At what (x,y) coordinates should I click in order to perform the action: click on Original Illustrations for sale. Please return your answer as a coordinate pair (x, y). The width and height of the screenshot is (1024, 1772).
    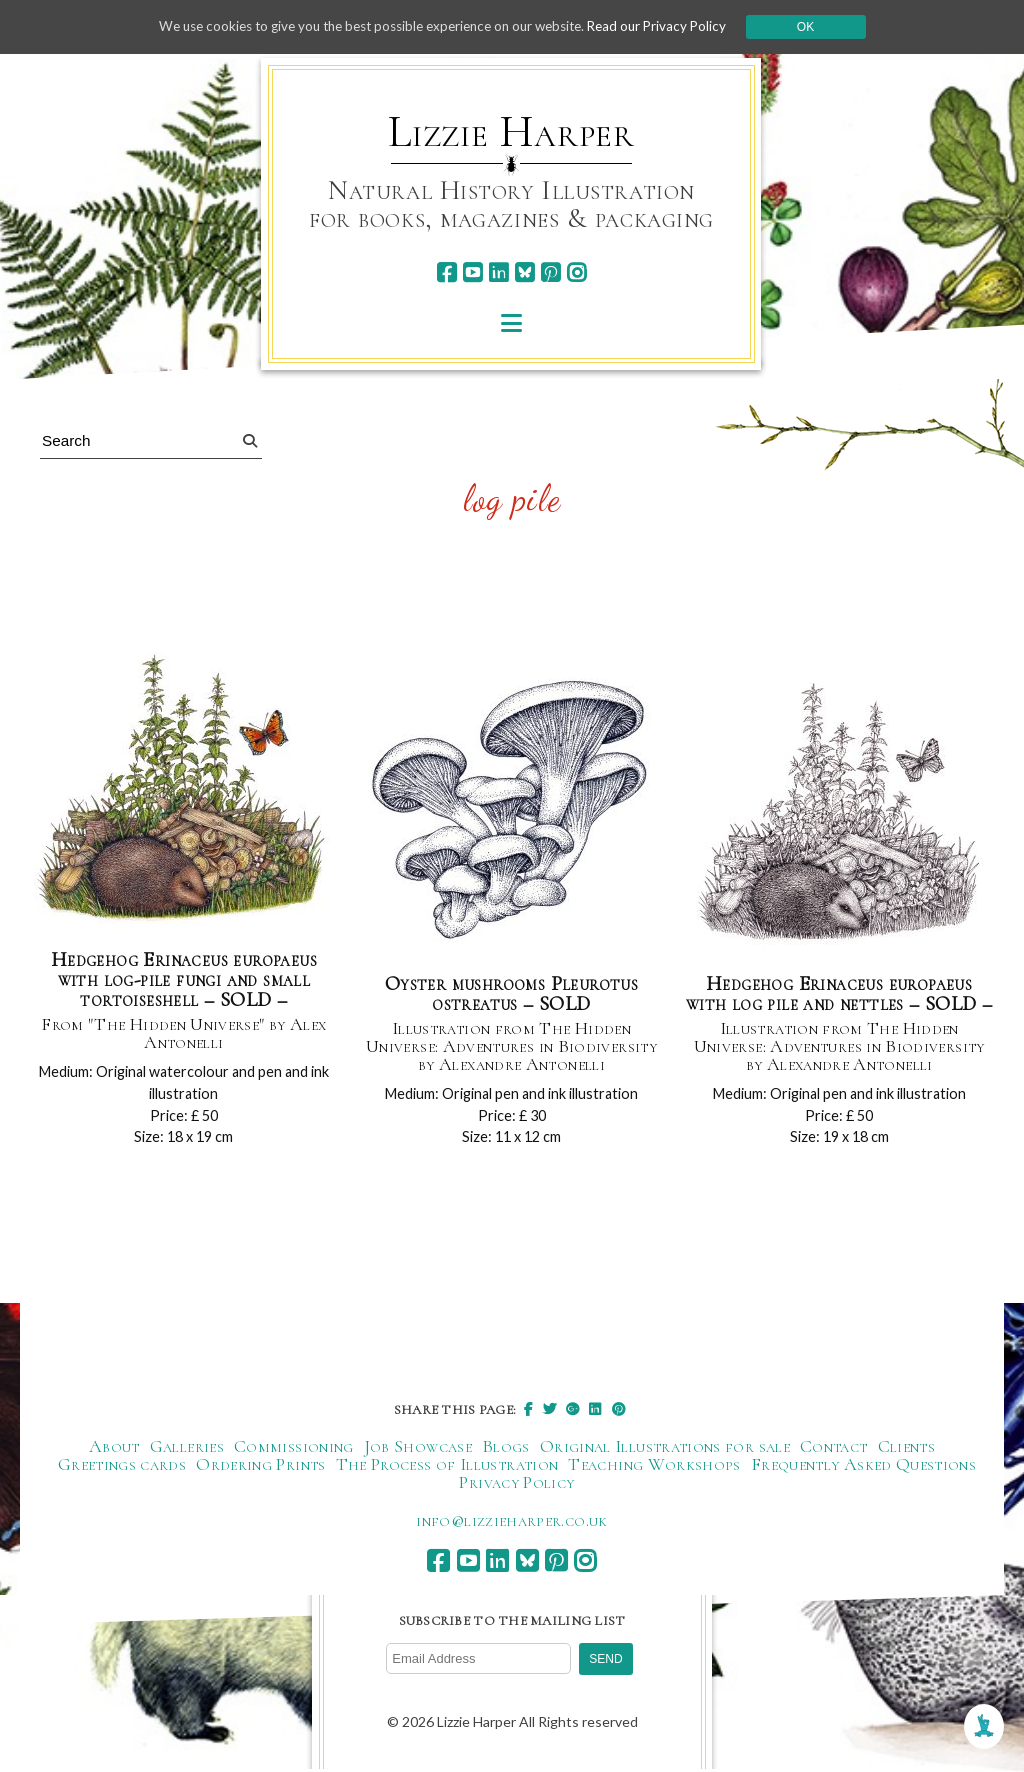
    Looking at the image, I should click on (665, 1450).